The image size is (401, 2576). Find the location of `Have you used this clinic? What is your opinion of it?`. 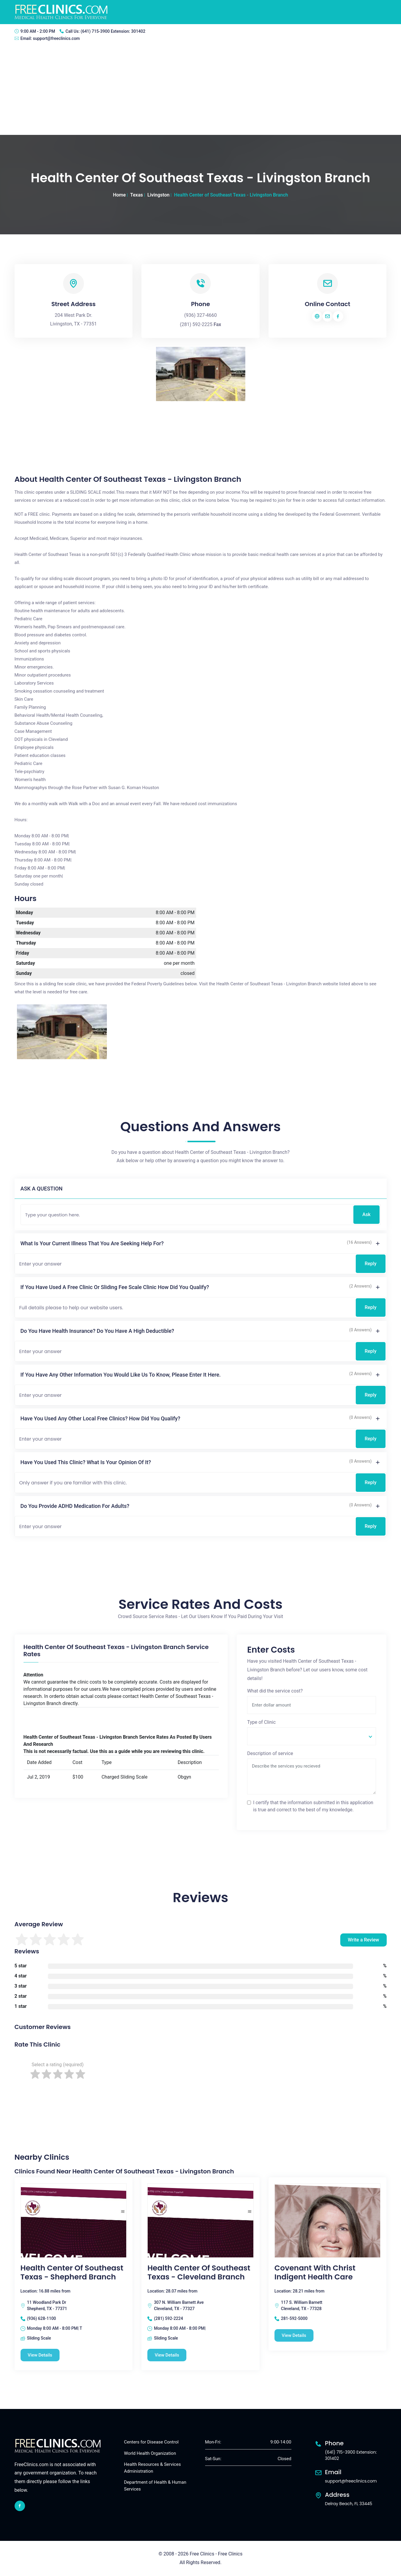

Have you used this clinic? What is your opinion of it? is located at coordinates (86, 1462).